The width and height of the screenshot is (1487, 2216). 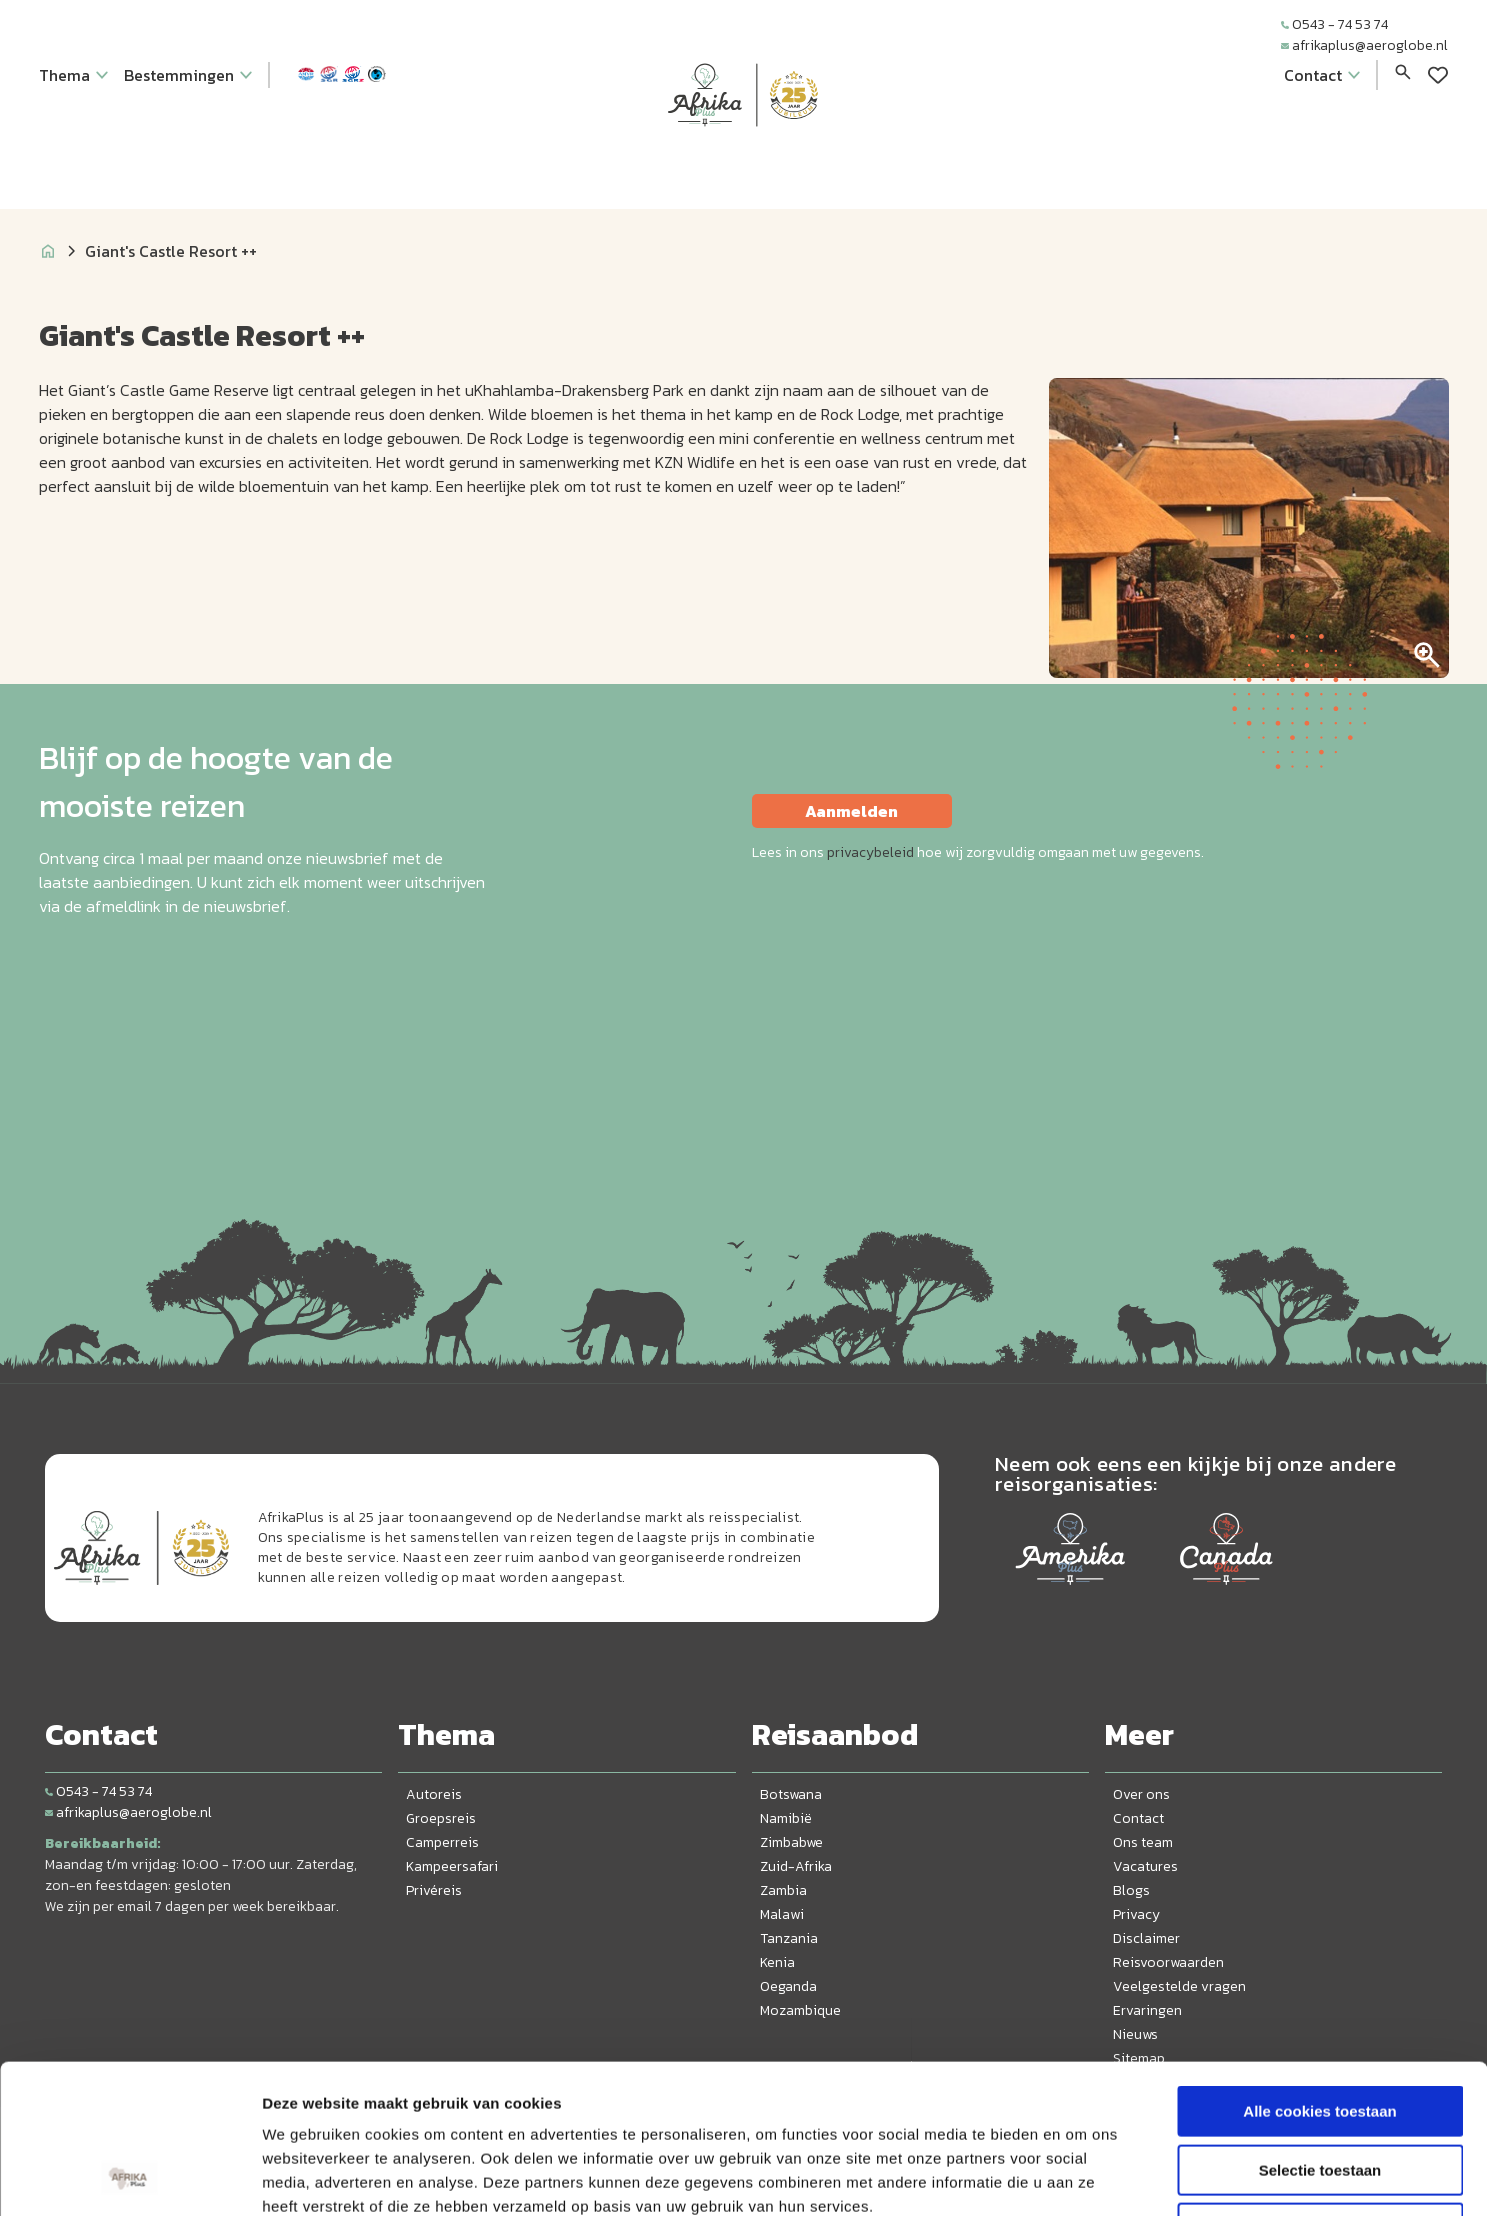 I want to click on Vacatures, so click(x=1145, y=1866).